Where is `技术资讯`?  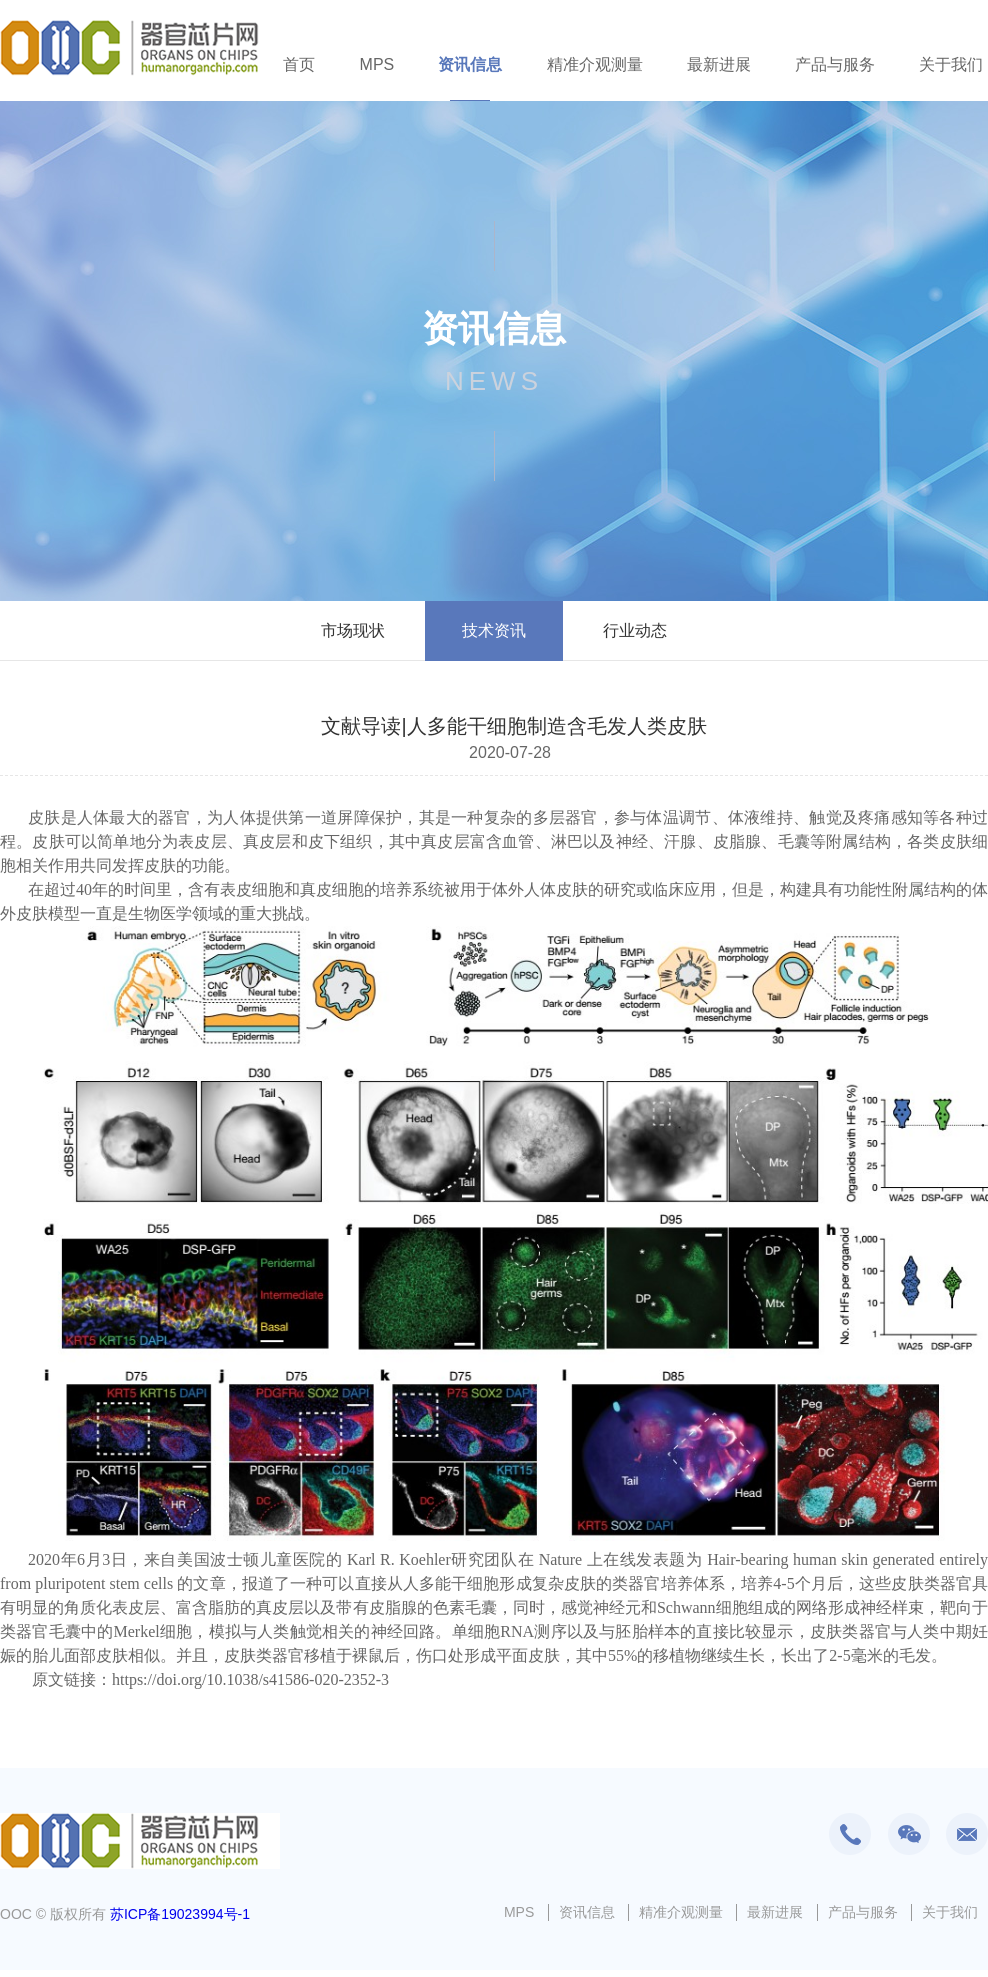
技术资讯 is located at coordinates (494, 630).